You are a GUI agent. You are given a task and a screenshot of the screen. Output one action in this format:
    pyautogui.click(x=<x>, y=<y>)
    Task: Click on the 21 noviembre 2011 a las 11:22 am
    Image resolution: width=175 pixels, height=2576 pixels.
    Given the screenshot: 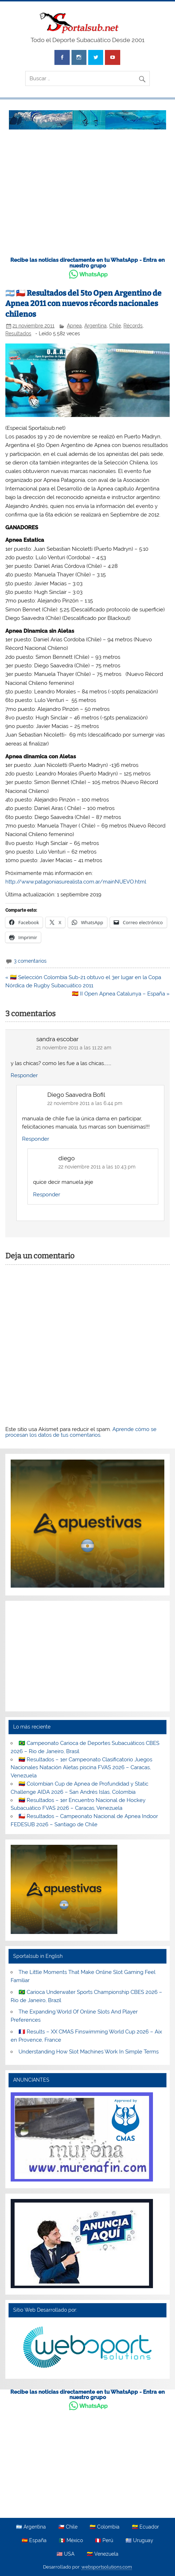 What is the action you would take?
    pyautogui.click(x=73, y=1047)
    